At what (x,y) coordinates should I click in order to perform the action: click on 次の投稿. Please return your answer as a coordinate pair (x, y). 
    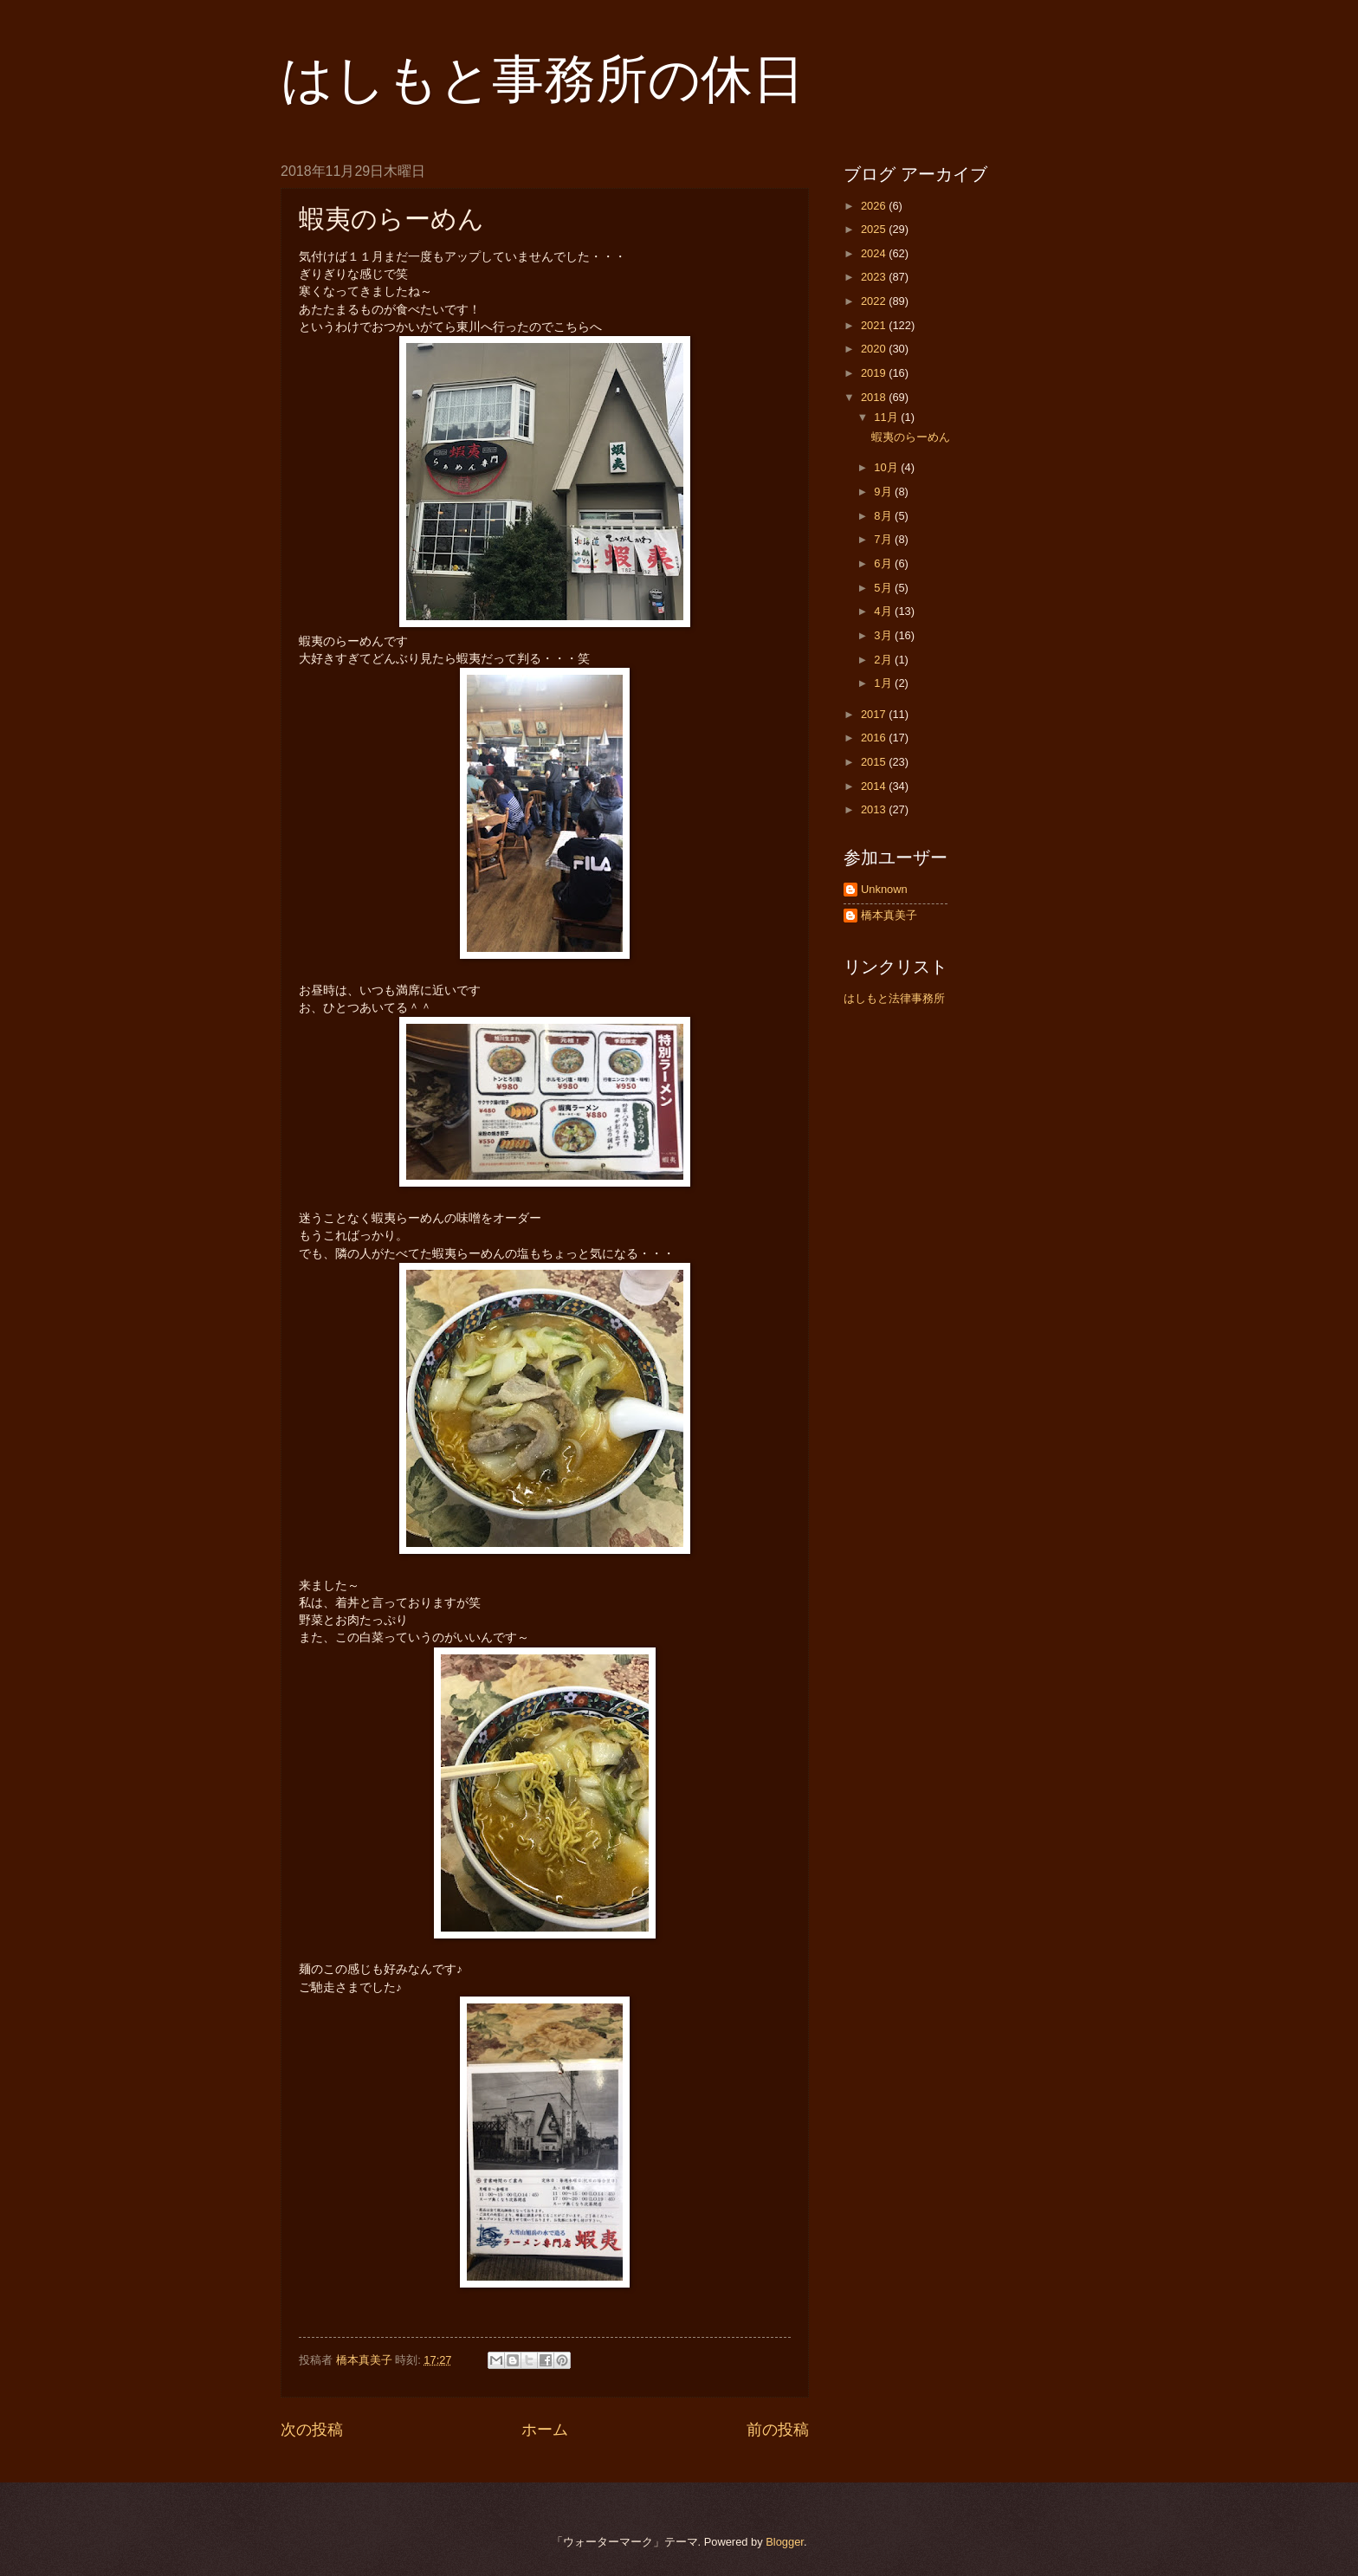
    Looking at the image, I should click on (312, 2429).